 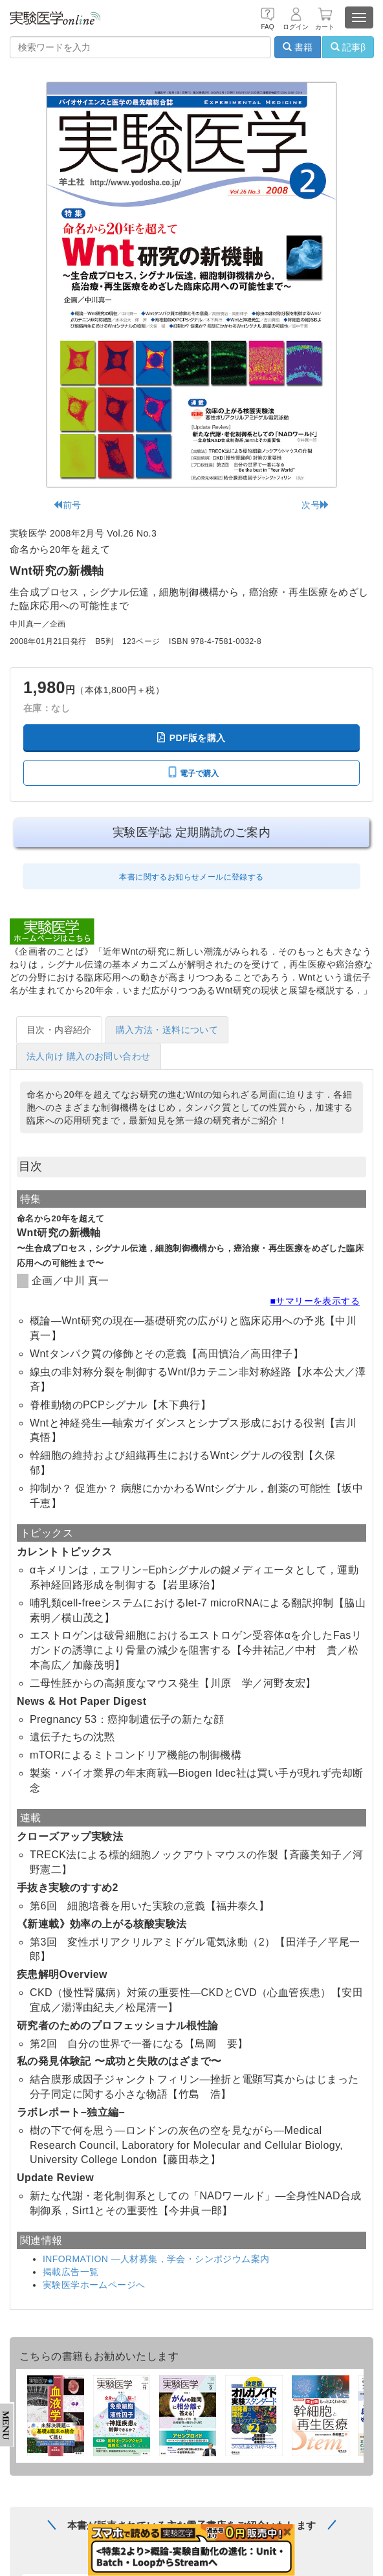 What do you see at coordinates (89, 1056) in the screenshot?
I see `法人向け 購入のお問い合わせ` at bounding box center [89, 1056].